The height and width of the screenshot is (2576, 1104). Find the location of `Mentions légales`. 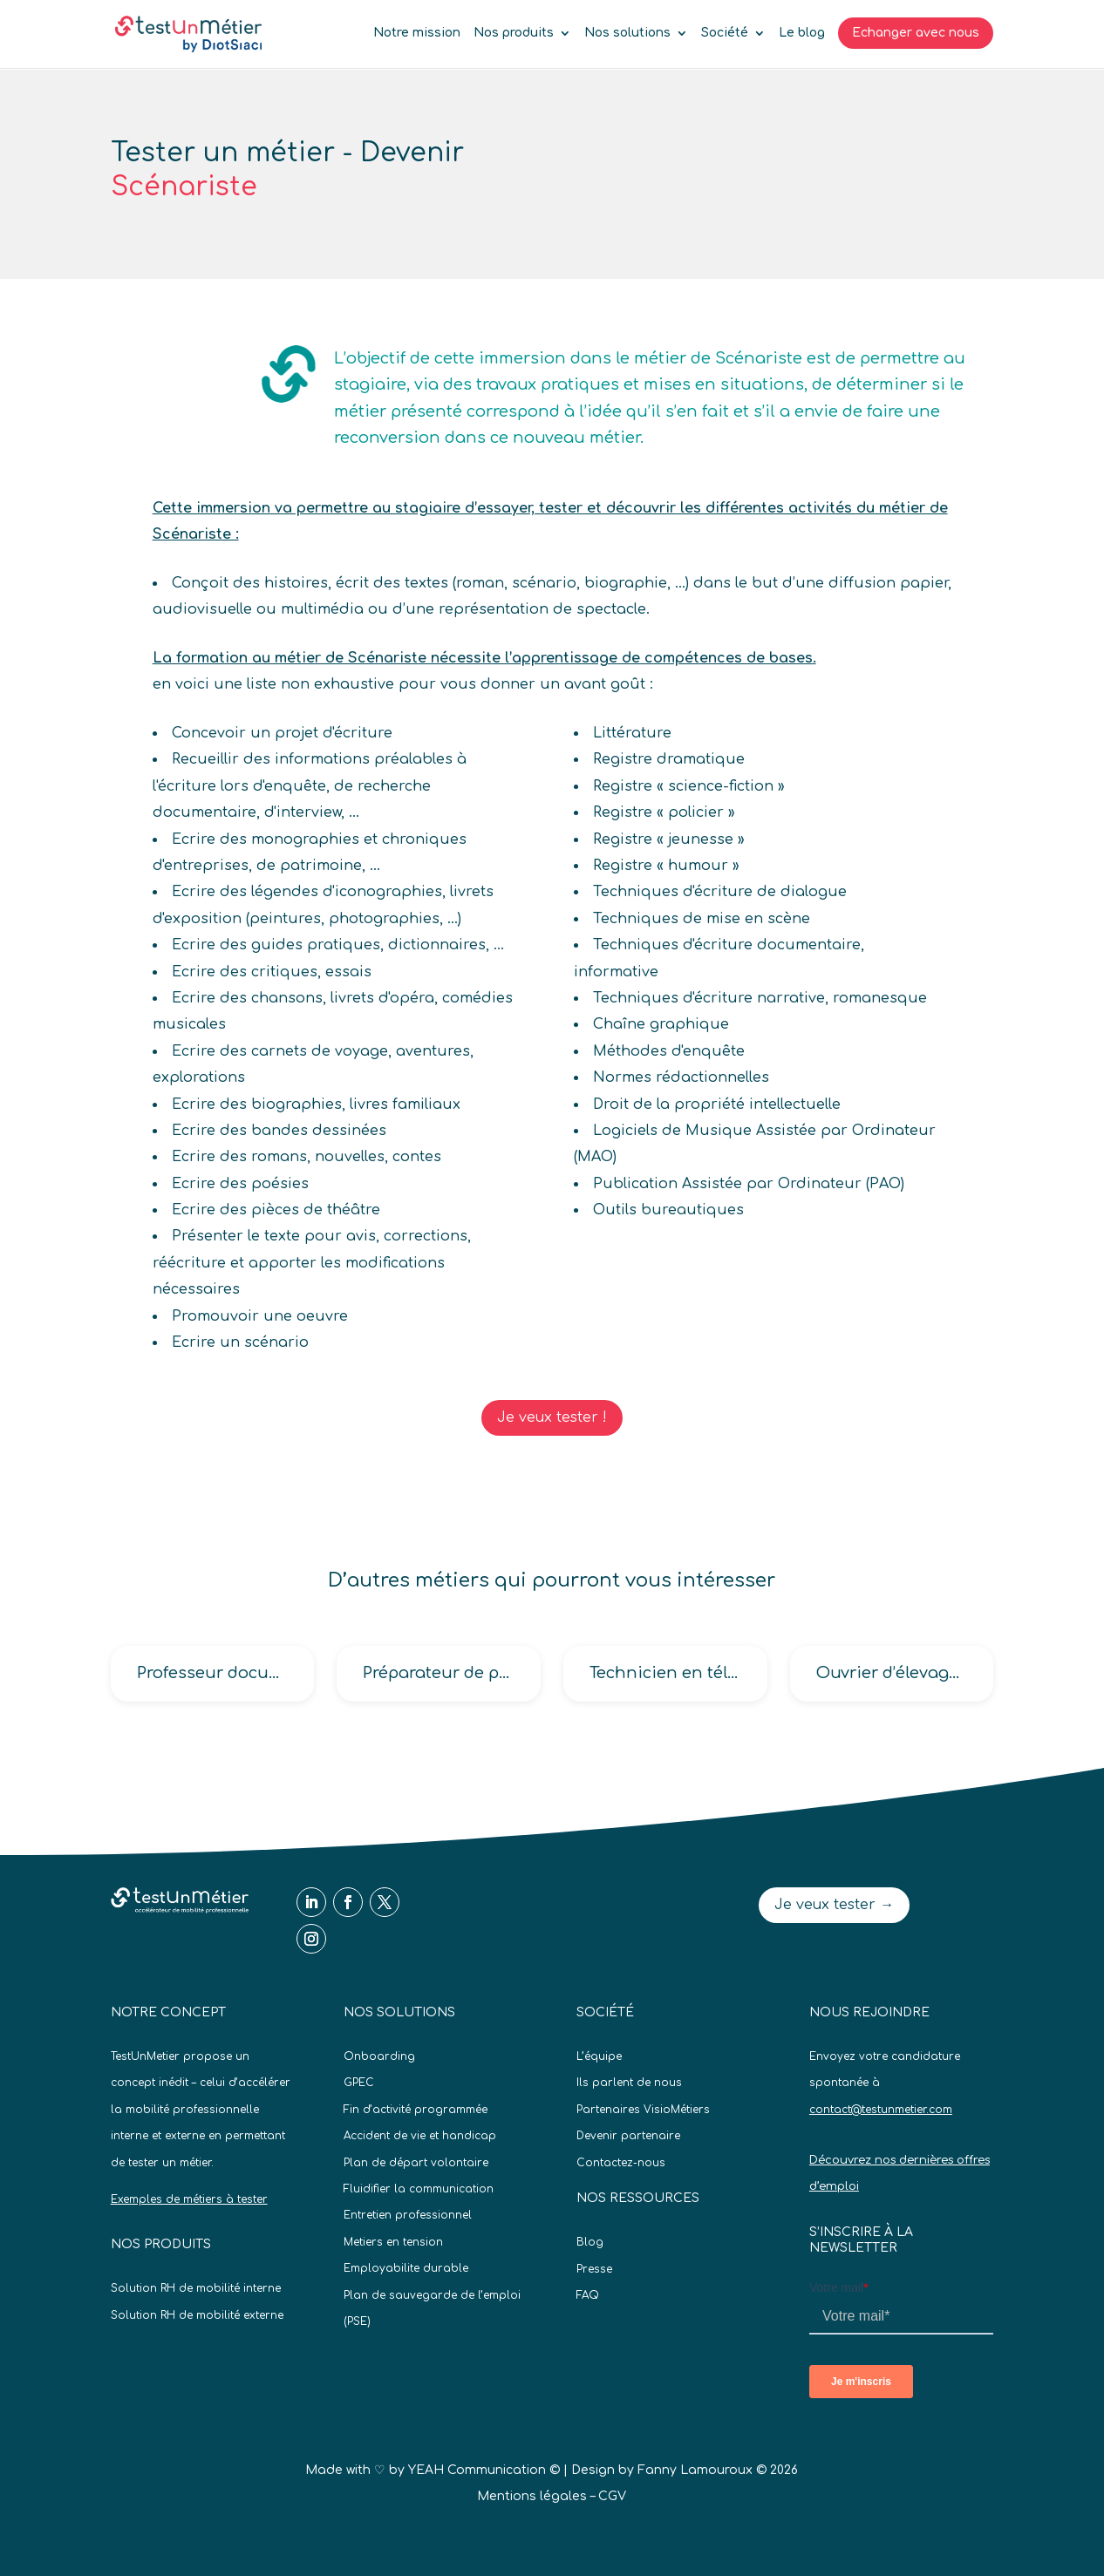

Mentions légales is located at coordinates (532, 2496).